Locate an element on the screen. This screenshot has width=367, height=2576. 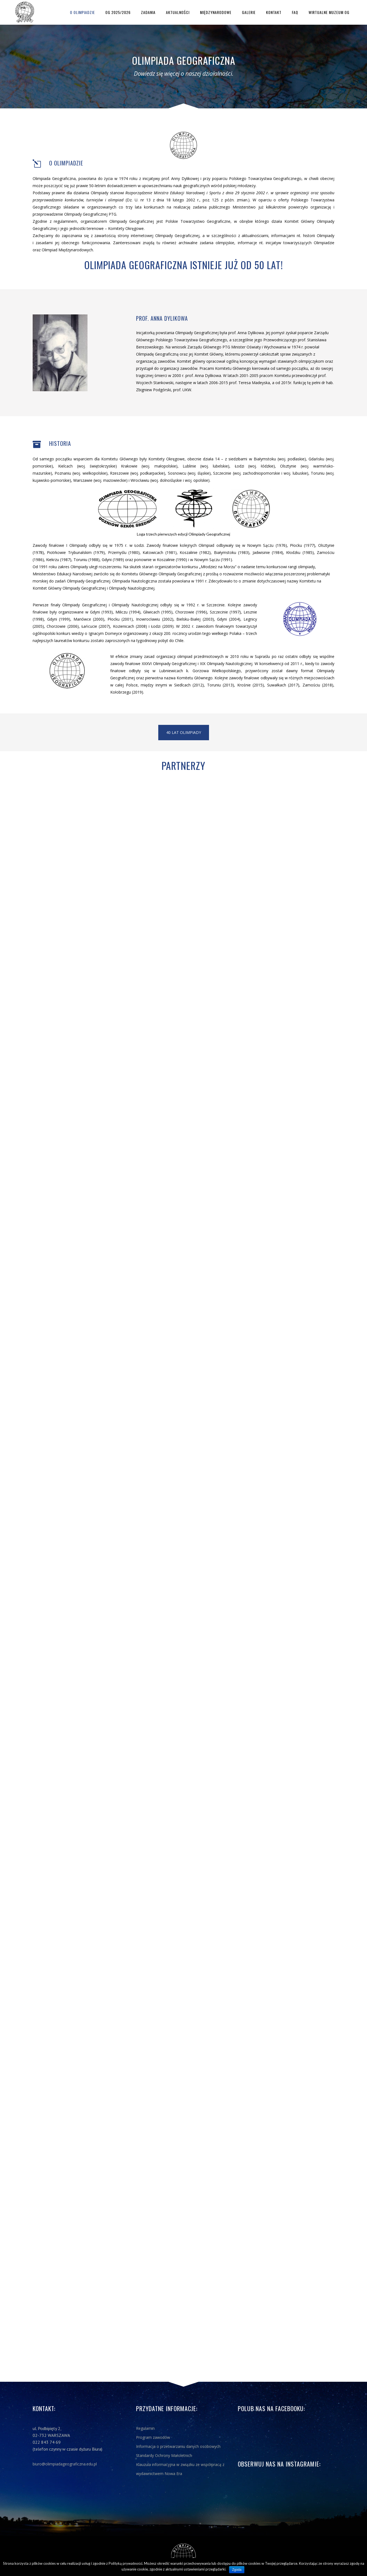
Przemyślu (1980) is located at coordinates (124, 552).